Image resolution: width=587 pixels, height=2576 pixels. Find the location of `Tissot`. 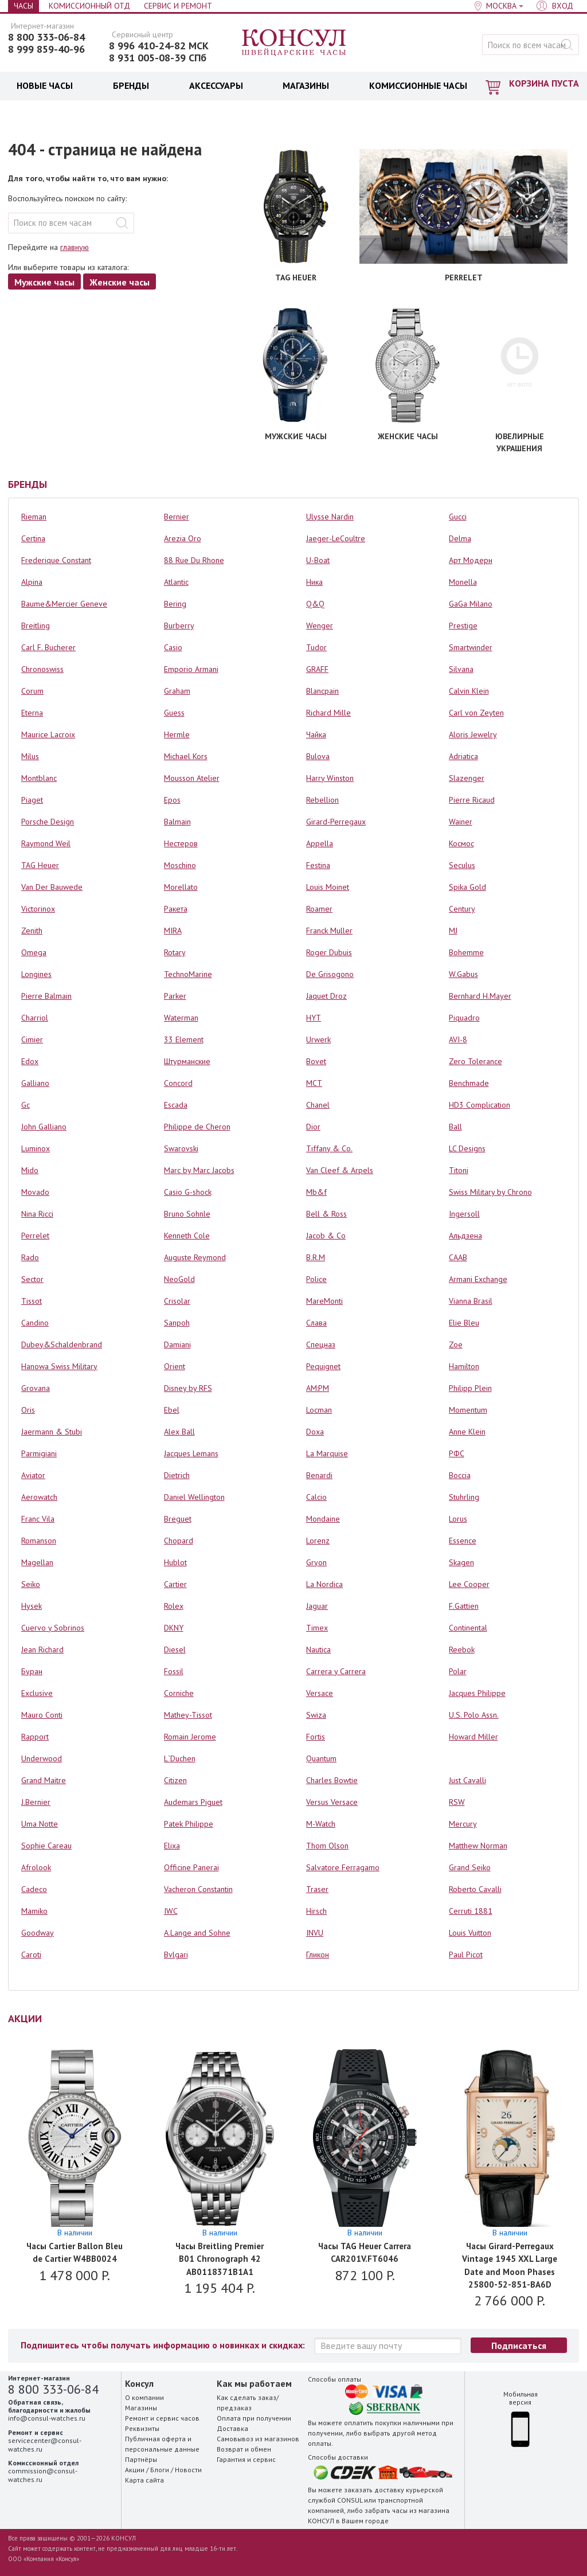

Tissot is located at coordinates (31, 1301).